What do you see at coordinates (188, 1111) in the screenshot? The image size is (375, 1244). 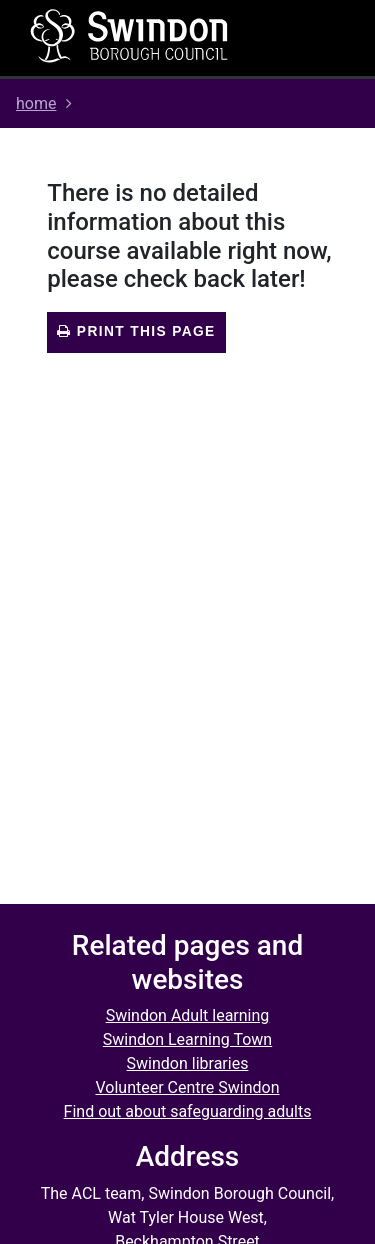 I see `Find out about safeguarding adults` at bounding box center [188, 1111].